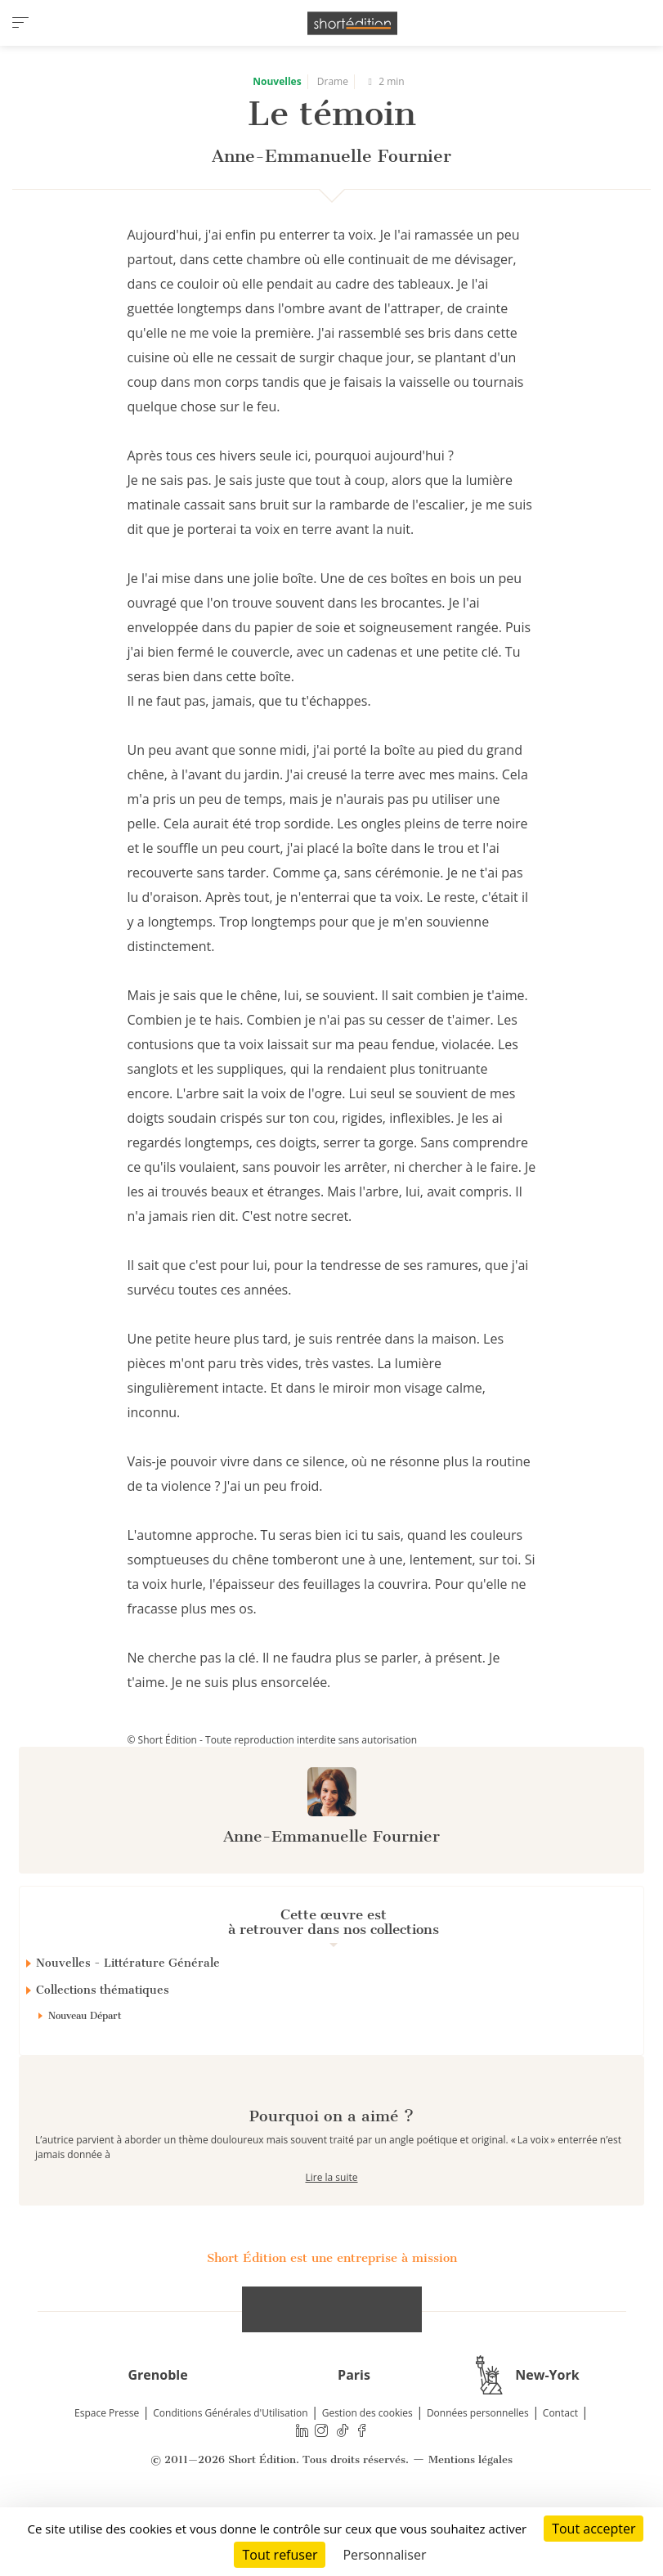 The width and height of the screenshot is (663, 2576). Describe the element at coordinates (230, 2471) in the screenshot. I see `Conditions Générales d'Utilisation` at that location.